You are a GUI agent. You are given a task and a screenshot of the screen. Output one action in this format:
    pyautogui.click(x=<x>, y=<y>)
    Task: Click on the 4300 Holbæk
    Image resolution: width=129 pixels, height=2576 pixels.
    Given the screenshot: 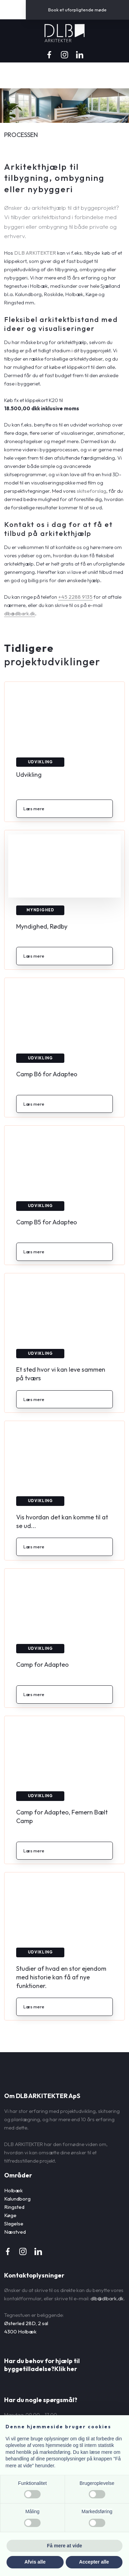 What is the action you would take?
    pyautogui.click(x=20, y=2331)
    